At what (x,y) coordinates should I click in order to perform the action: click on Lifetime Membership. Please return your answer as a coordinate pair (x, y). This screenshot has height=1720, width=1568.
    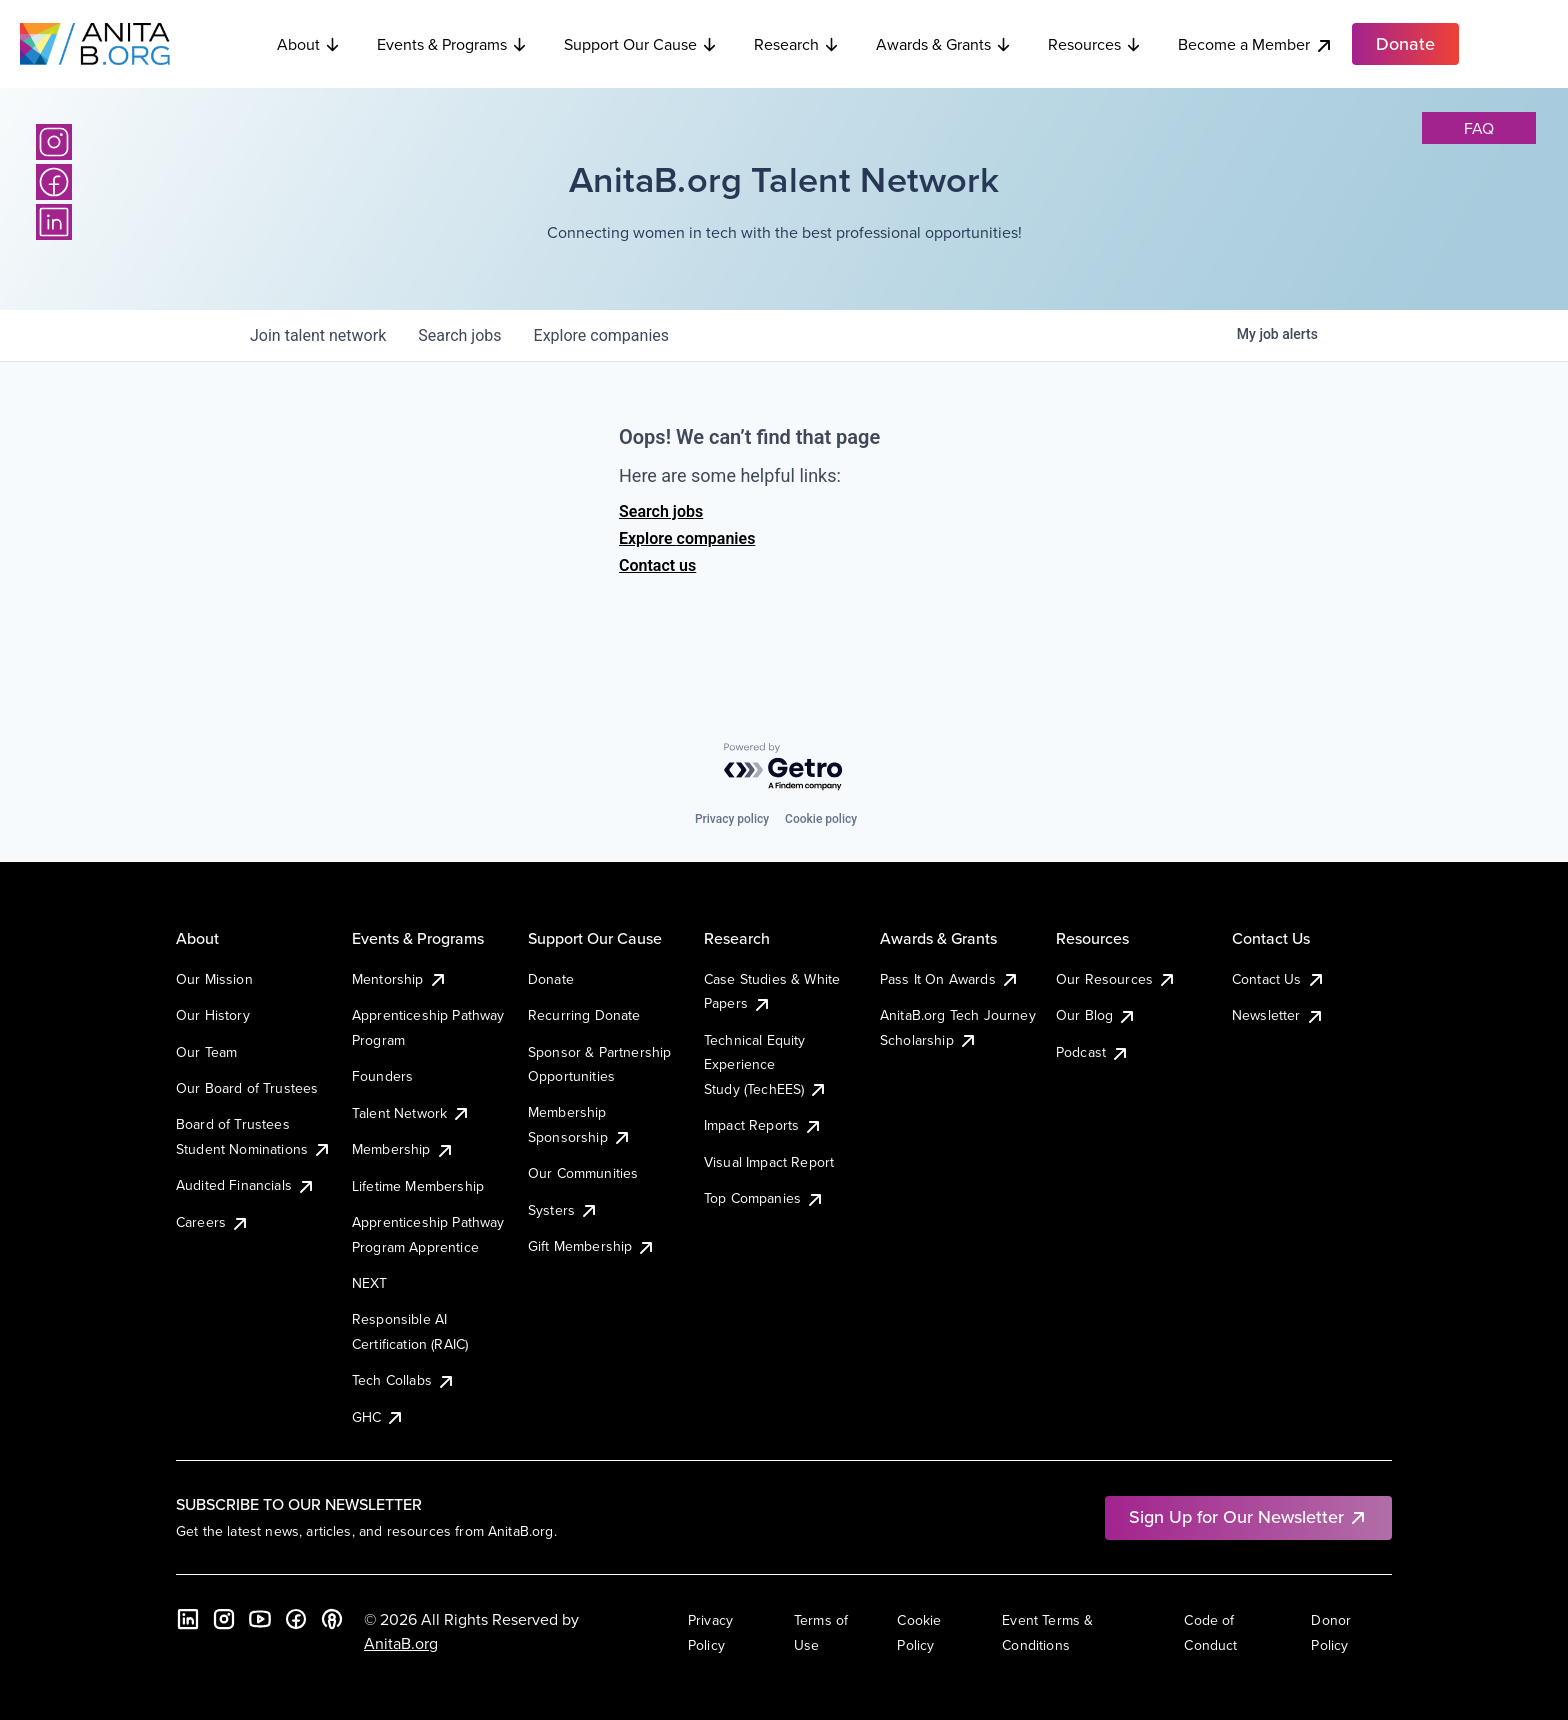
    Looking at the image, I should click on (418, 1186).